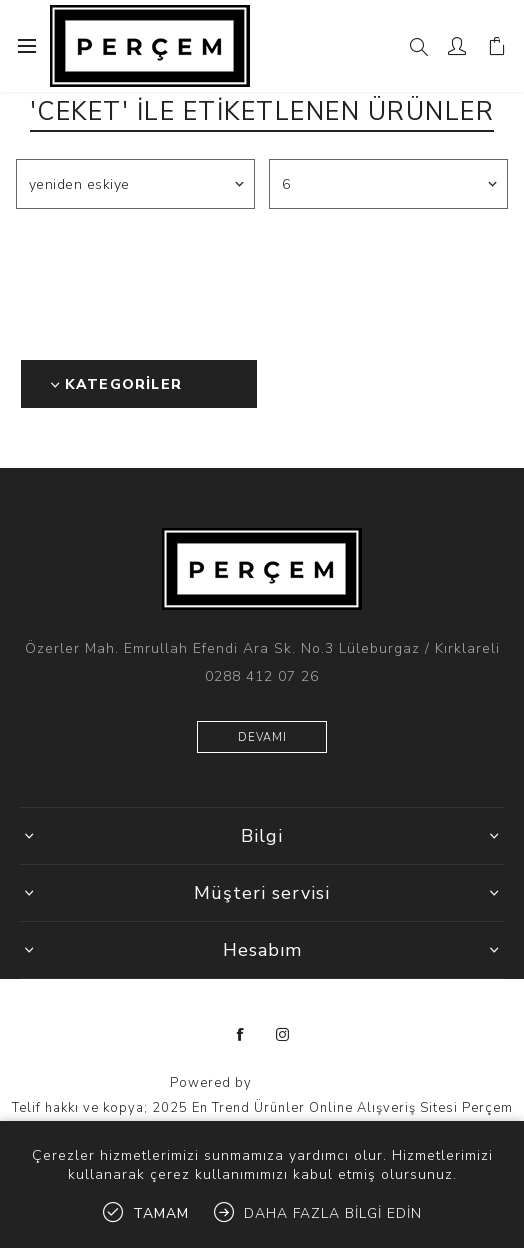 The height and width of the screenshot is (1248, 524). Describe the element at coordinates (262, 737) in the screenshot. I see `Devamı` at that location.